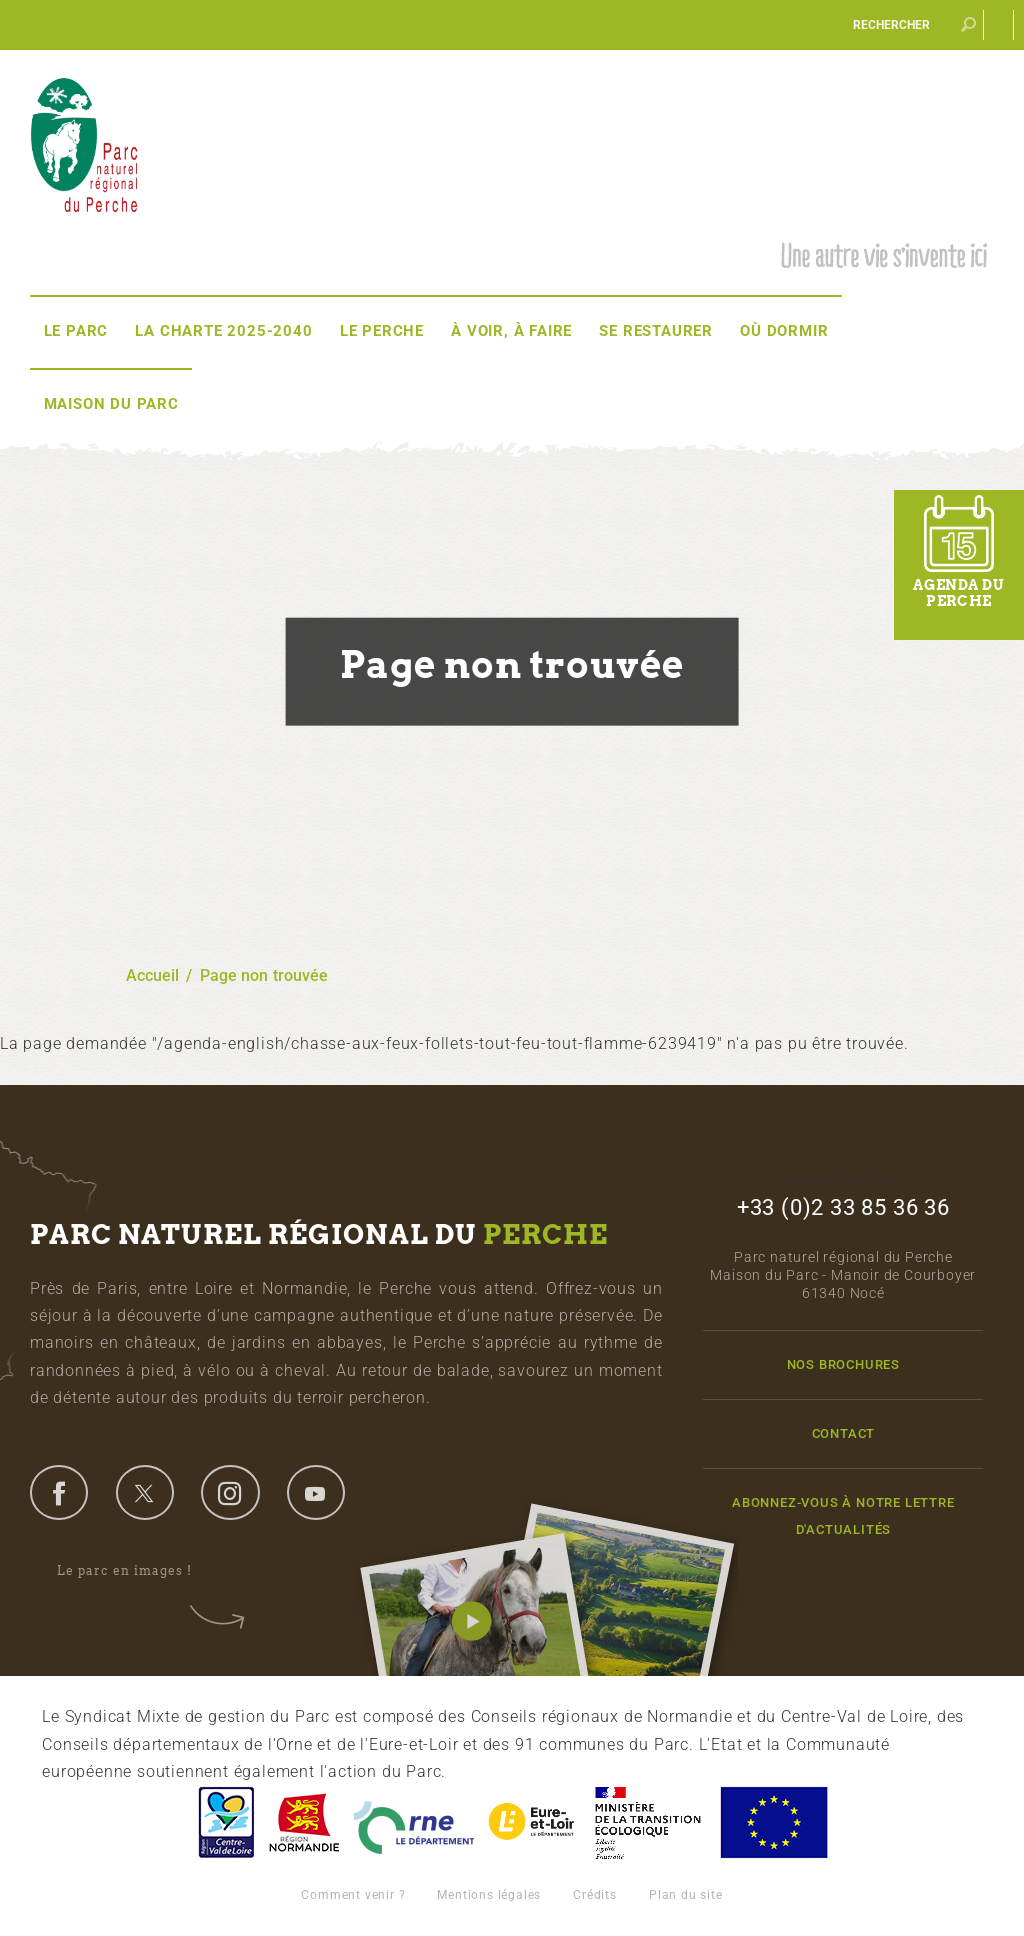  Describe the element at coordinates (656, 331) in the screenshot. I see `Se restaurer` at that location.